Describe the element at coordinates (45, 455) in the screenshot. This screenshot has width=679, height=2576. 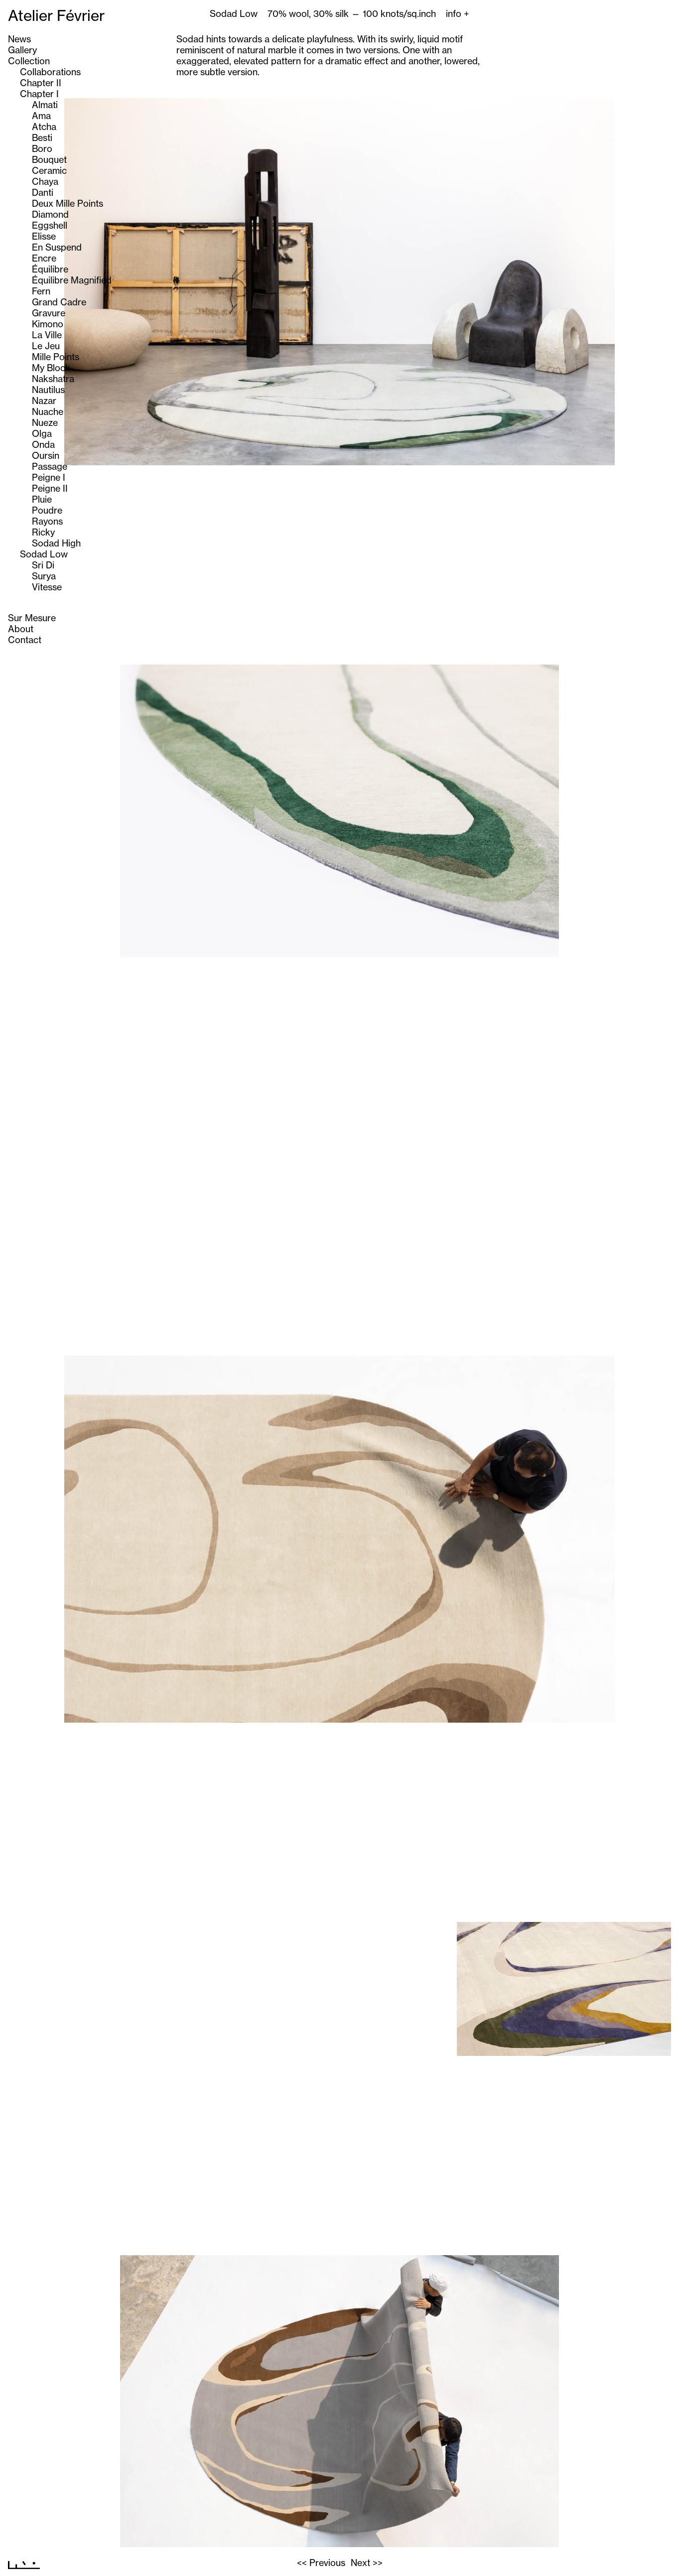
I see `Oursin` at that location.